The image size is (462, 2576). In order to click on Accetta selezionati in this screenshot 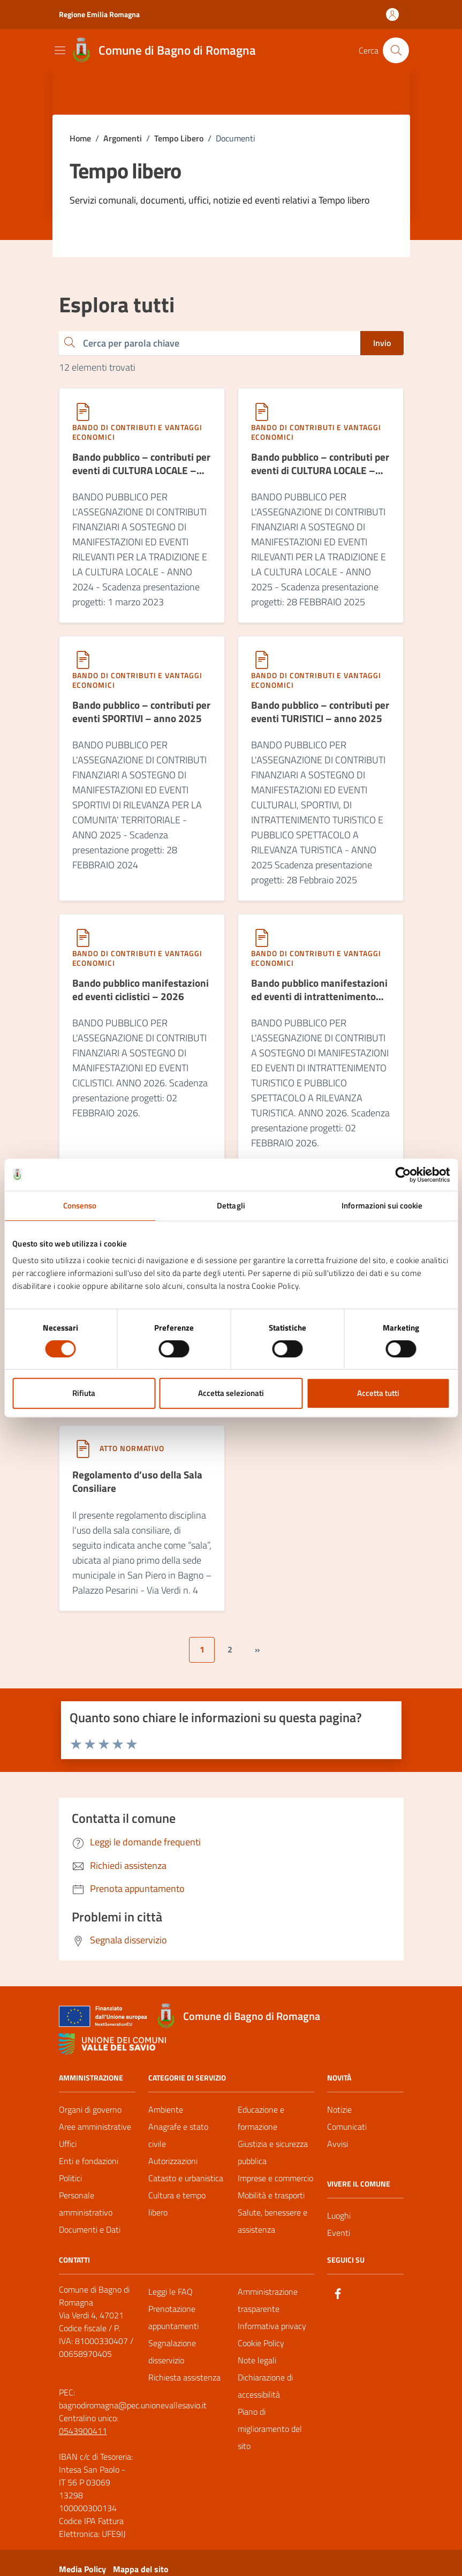, I will do `click(231, 1393)`.